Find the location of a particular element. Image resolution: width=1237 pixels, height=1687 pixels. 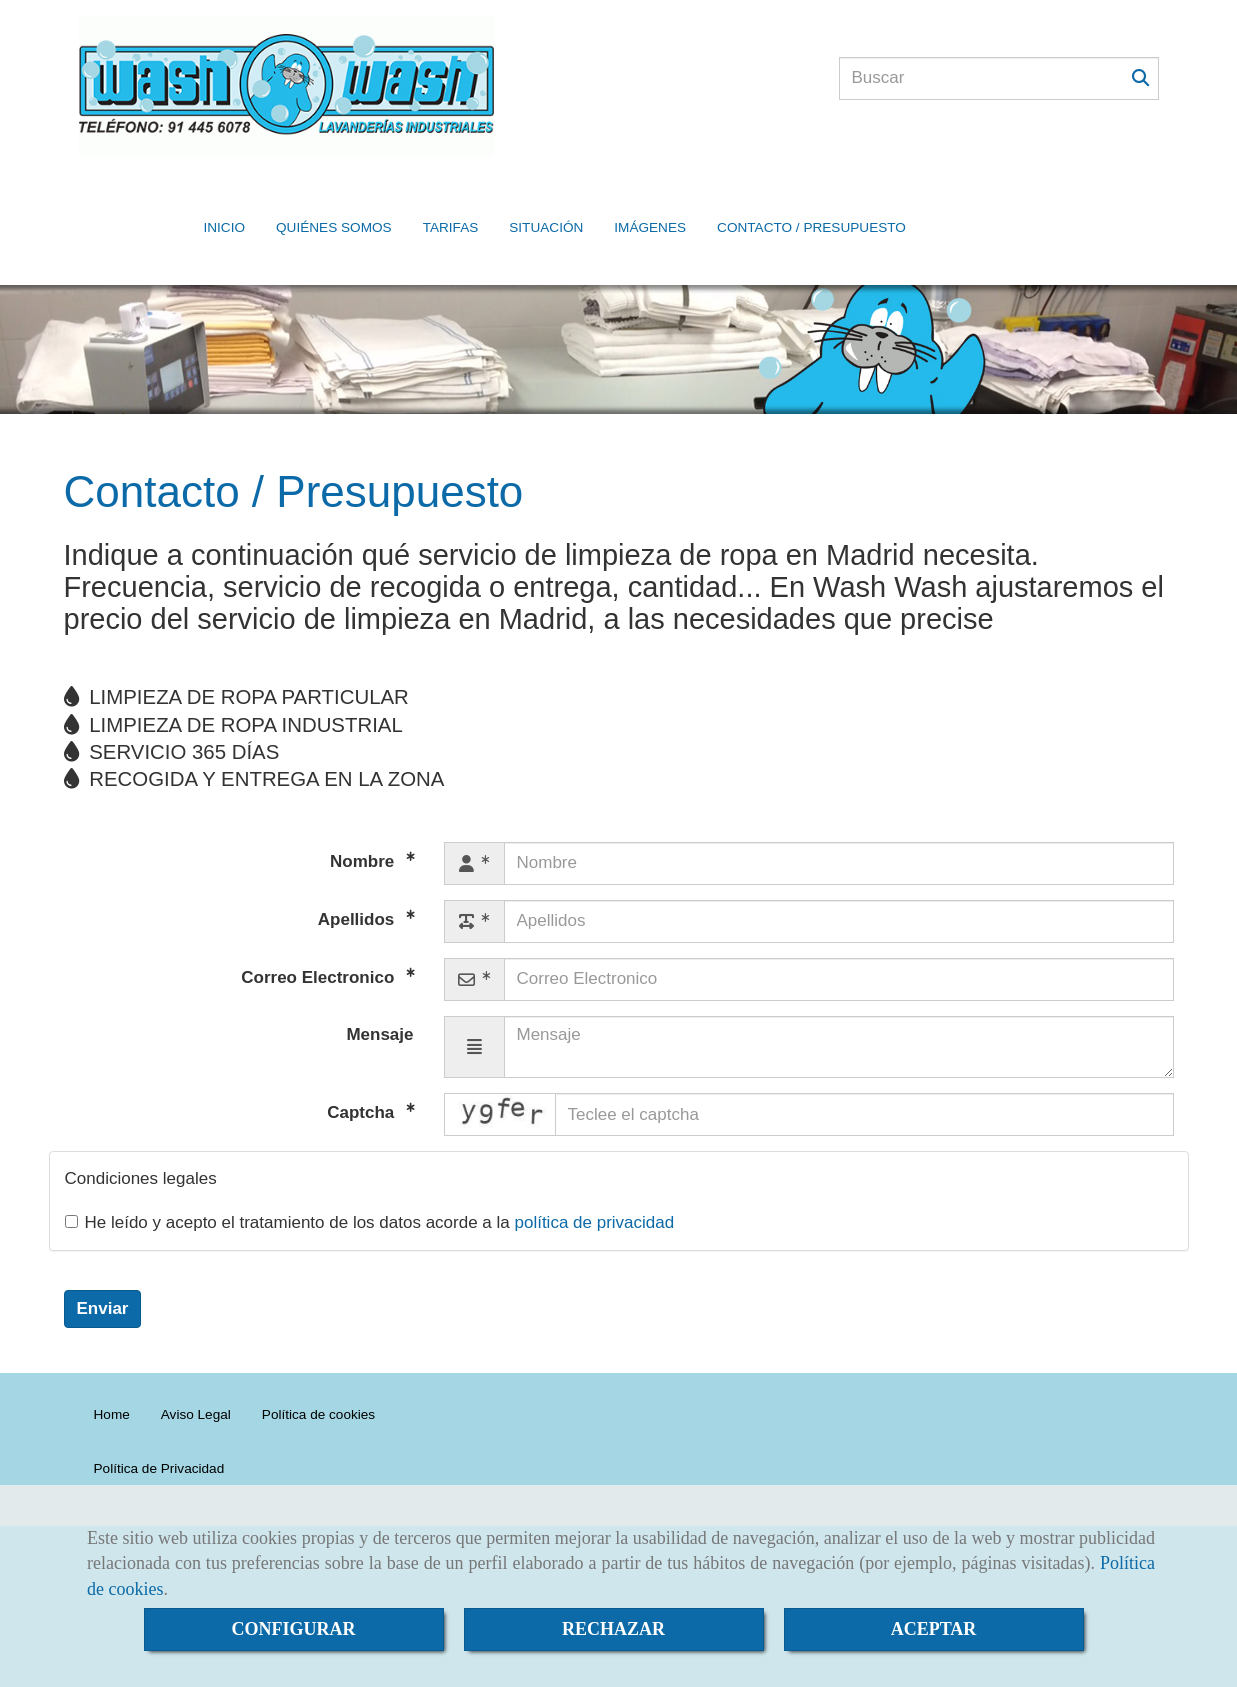

Mensaje is located at coordinates (379, 989).